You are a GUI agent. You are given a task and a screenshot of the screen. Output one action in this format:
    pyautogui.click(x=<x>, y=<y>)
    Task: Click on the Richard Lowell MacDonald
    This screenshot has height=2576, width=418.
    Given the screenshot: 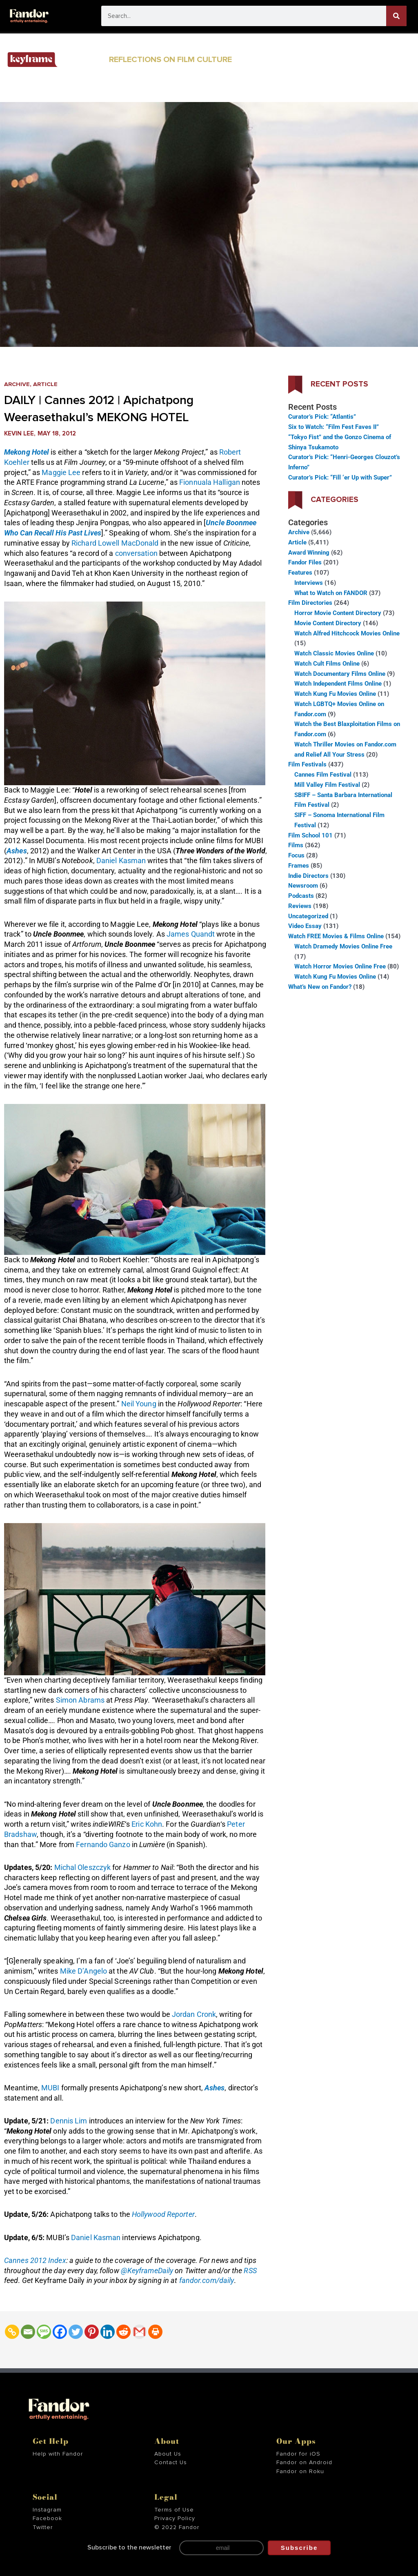 What is the action you would take?
    pyautogui.click(x=114, y=543)
    